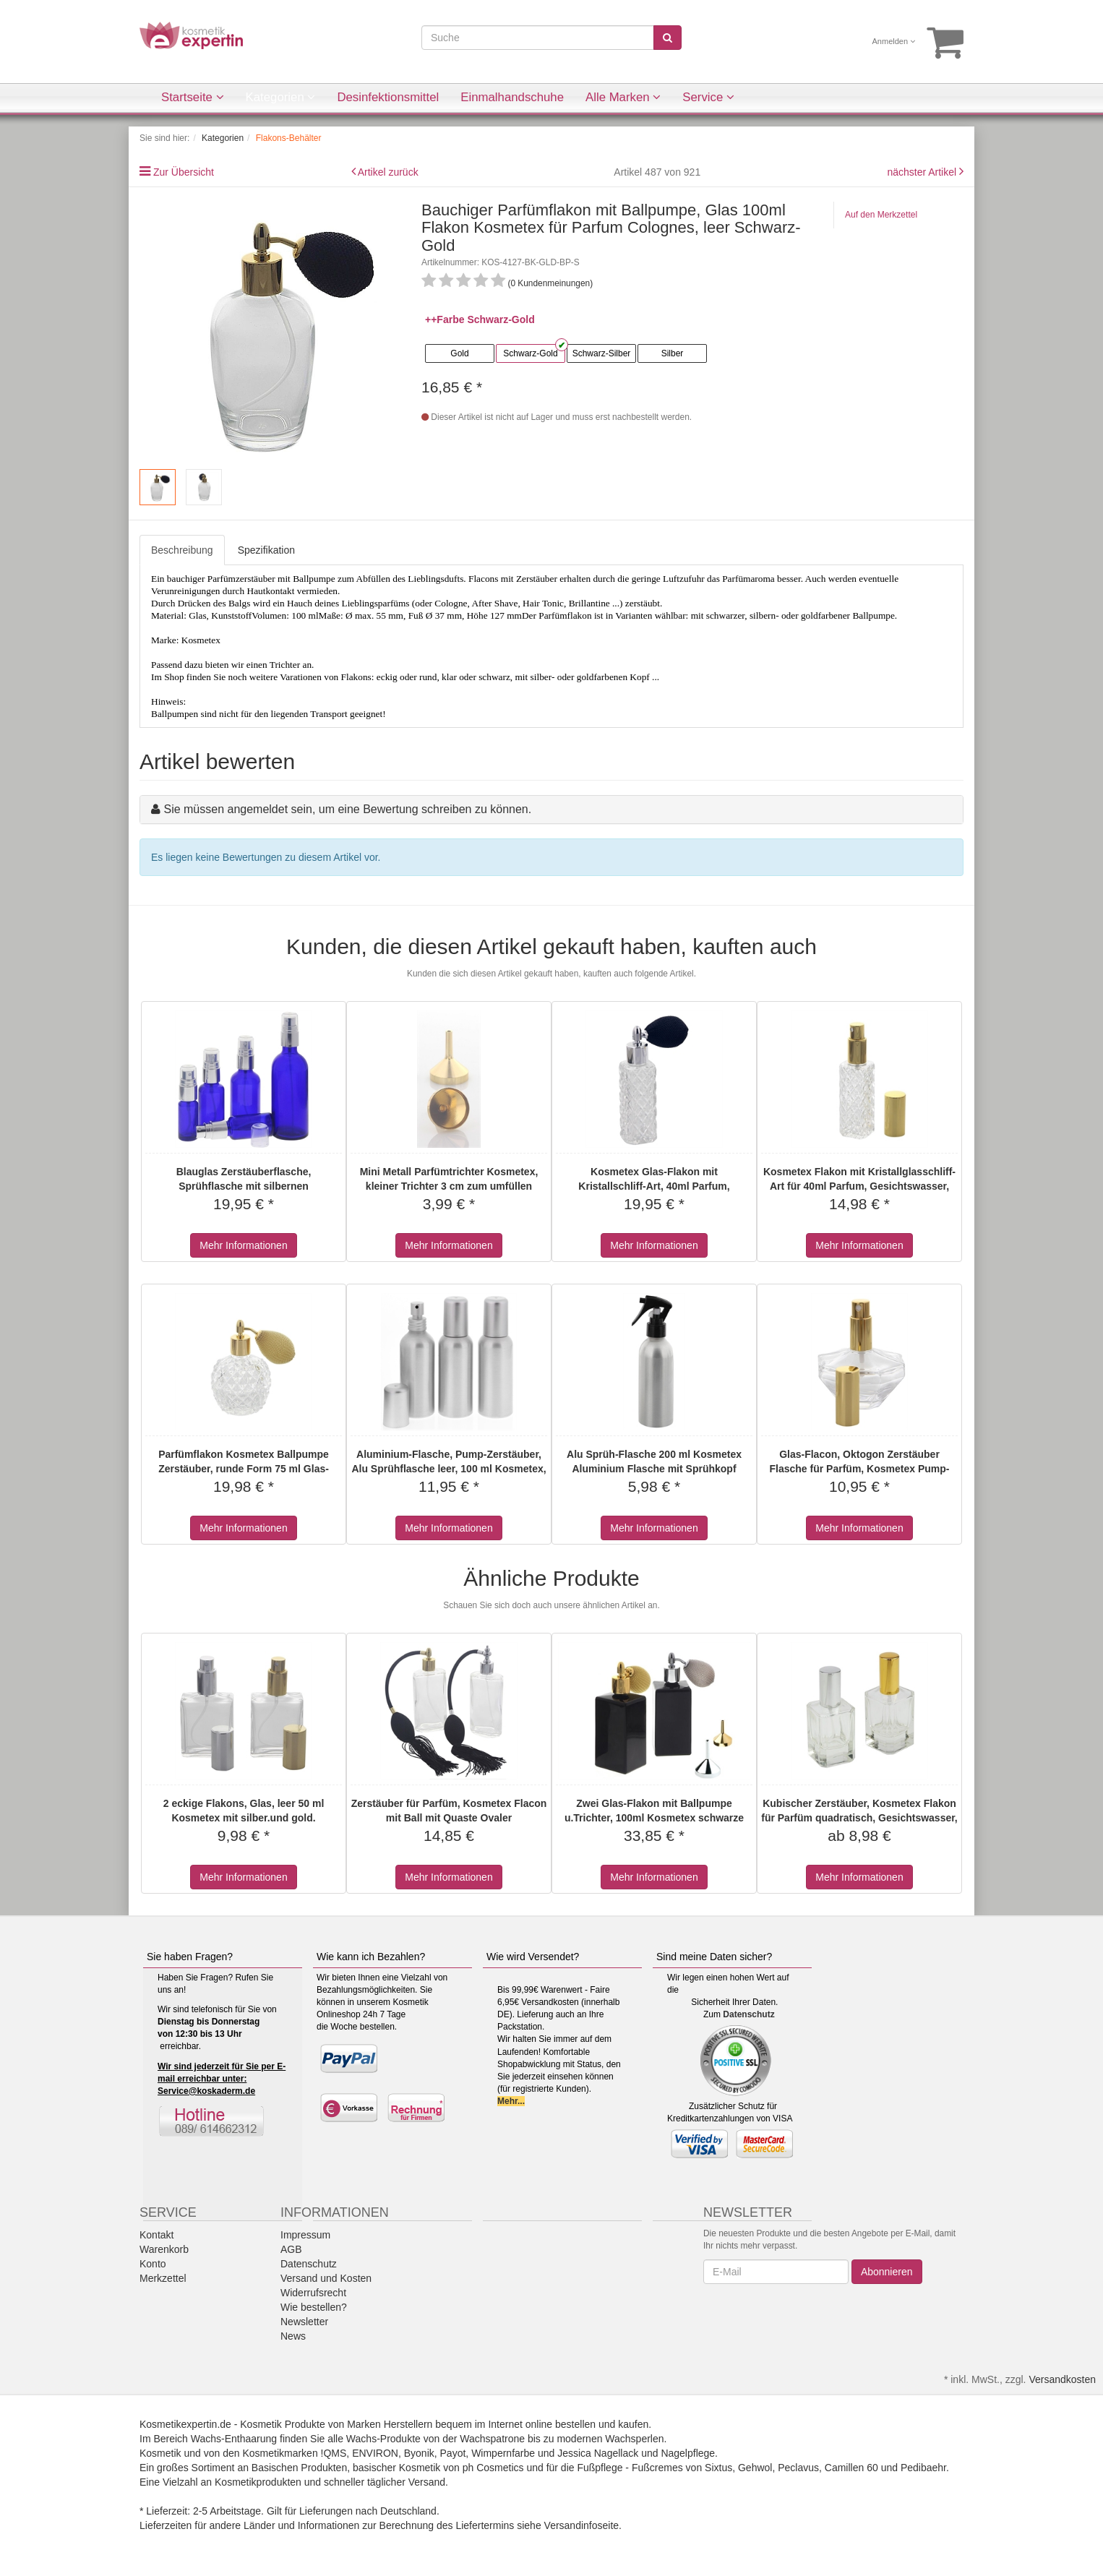  I want to click on Impressum, so click(305, 2235).